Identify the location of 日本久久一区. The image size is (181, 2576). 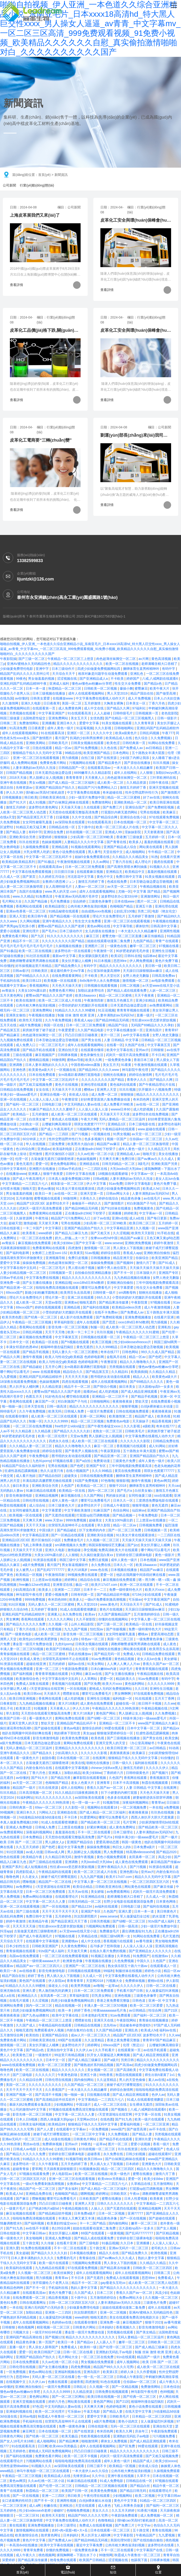
(123, 1509).